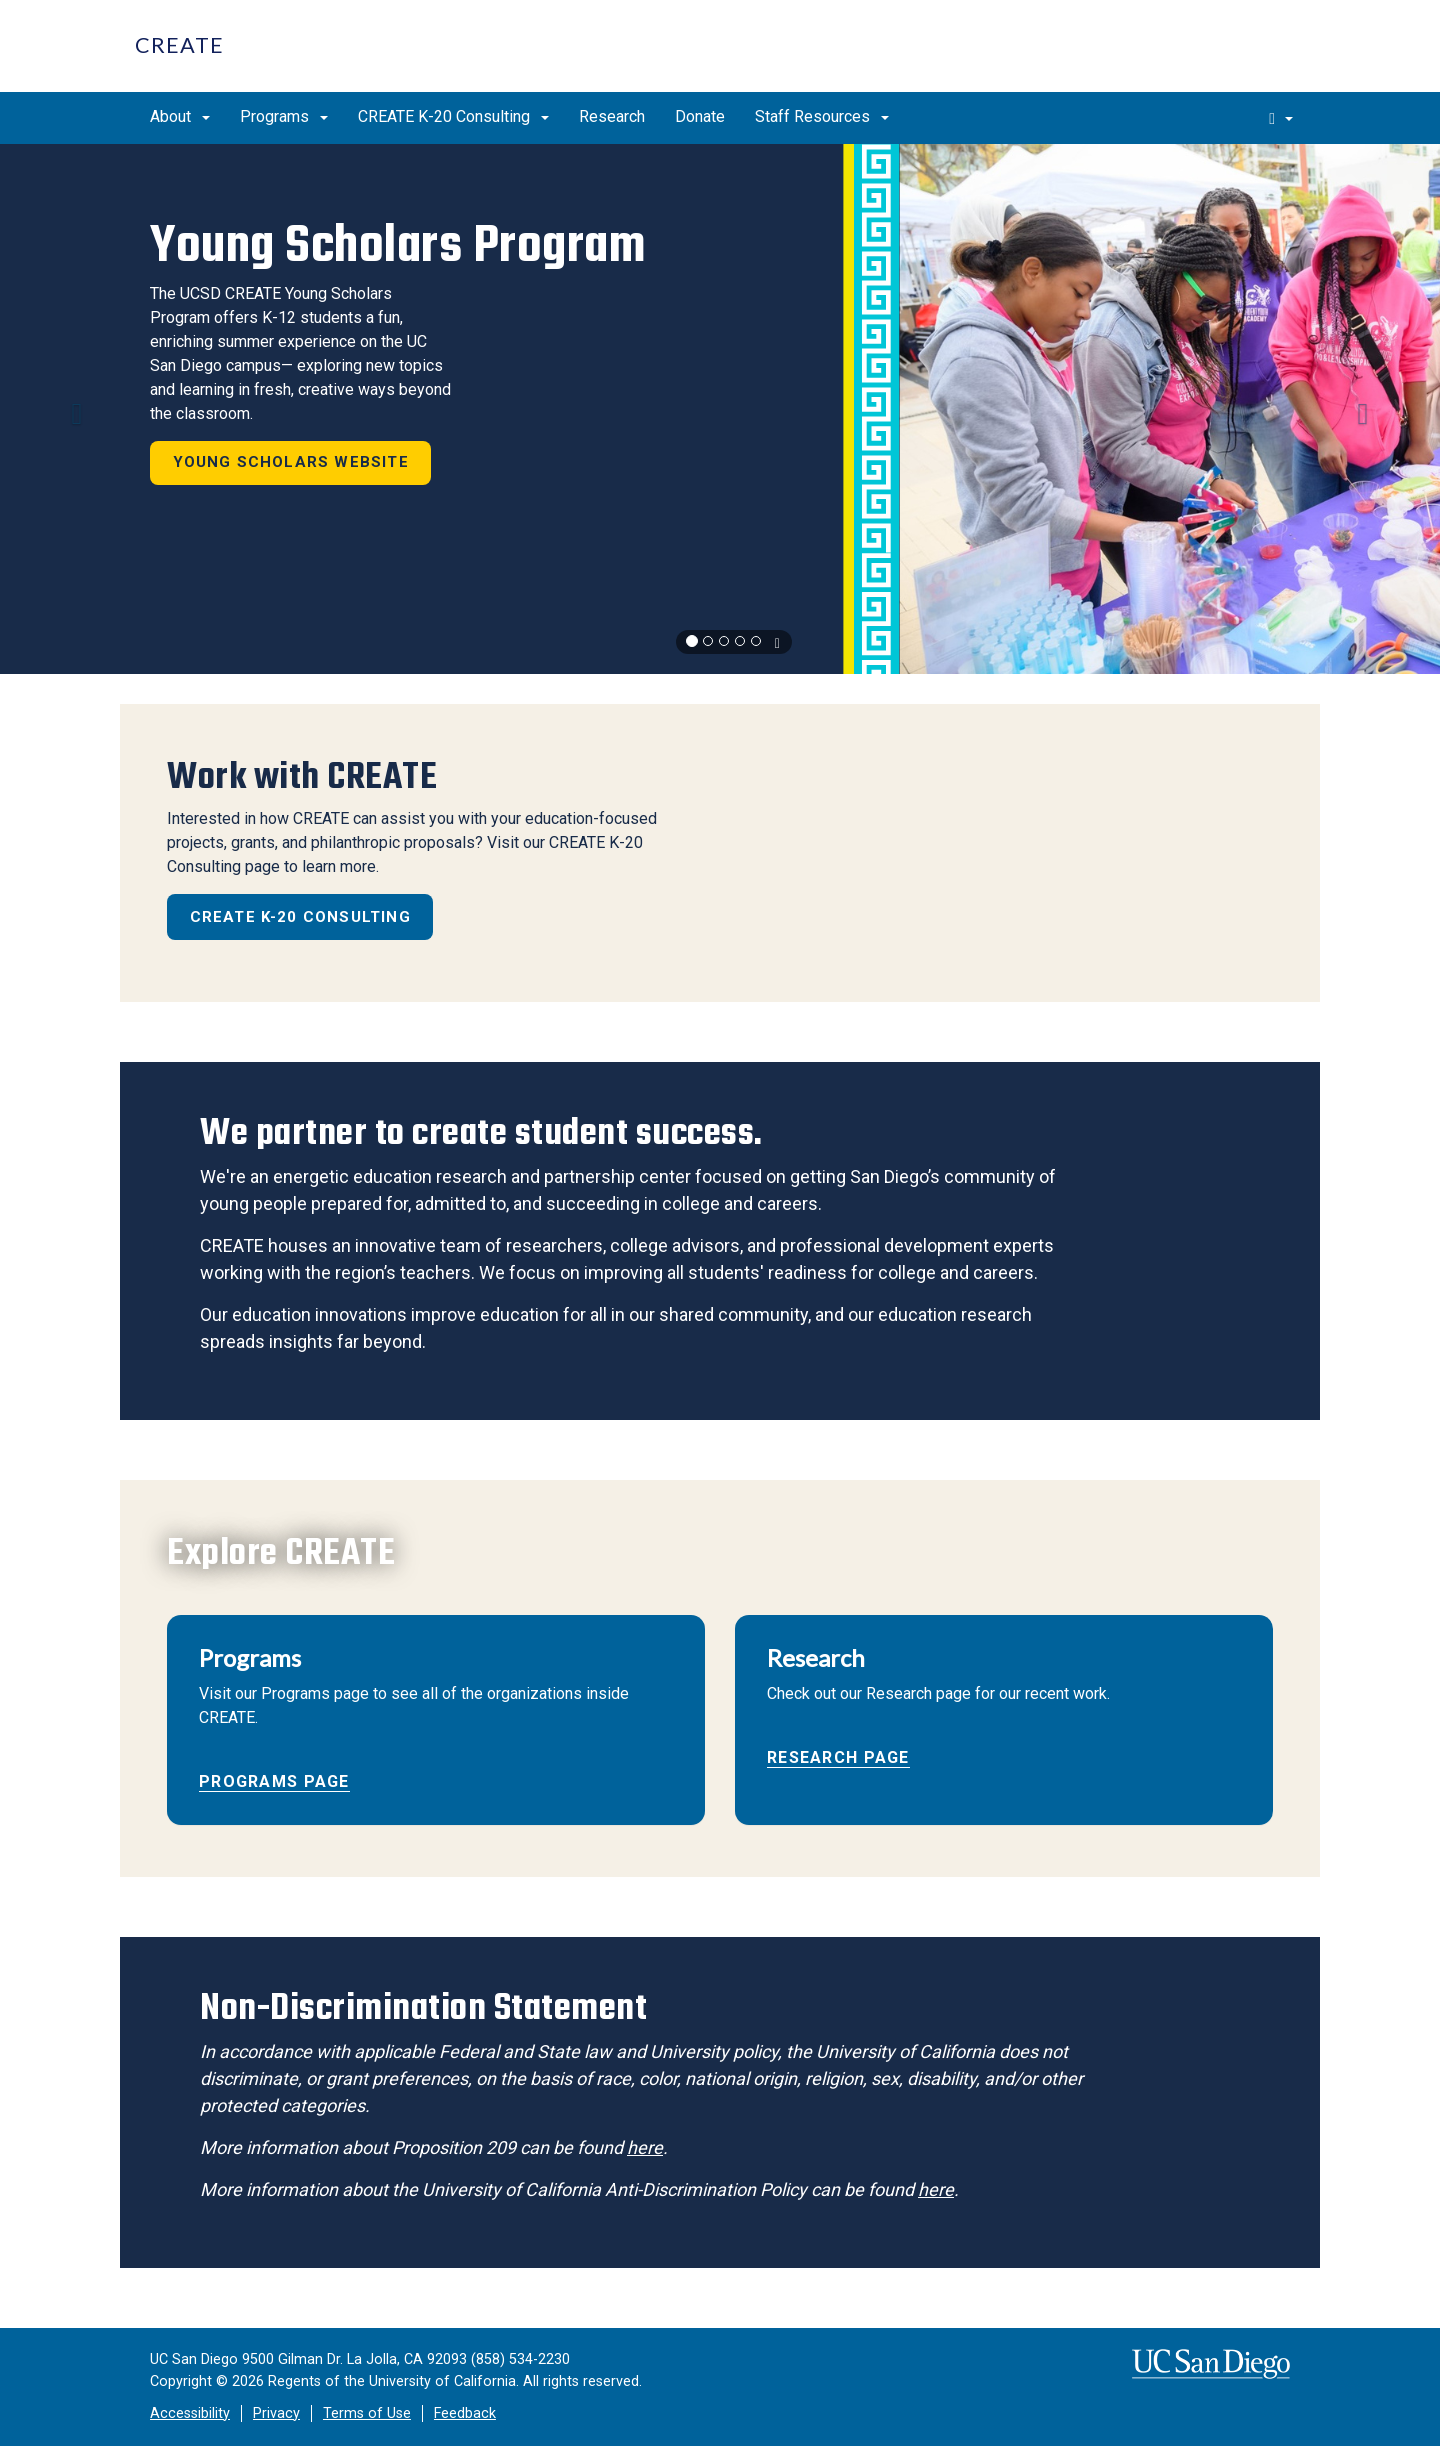  What do you see at coordinates (190, 2413) in the screenshot?
I see `Accessibility` at bounding box center [190, 2413].